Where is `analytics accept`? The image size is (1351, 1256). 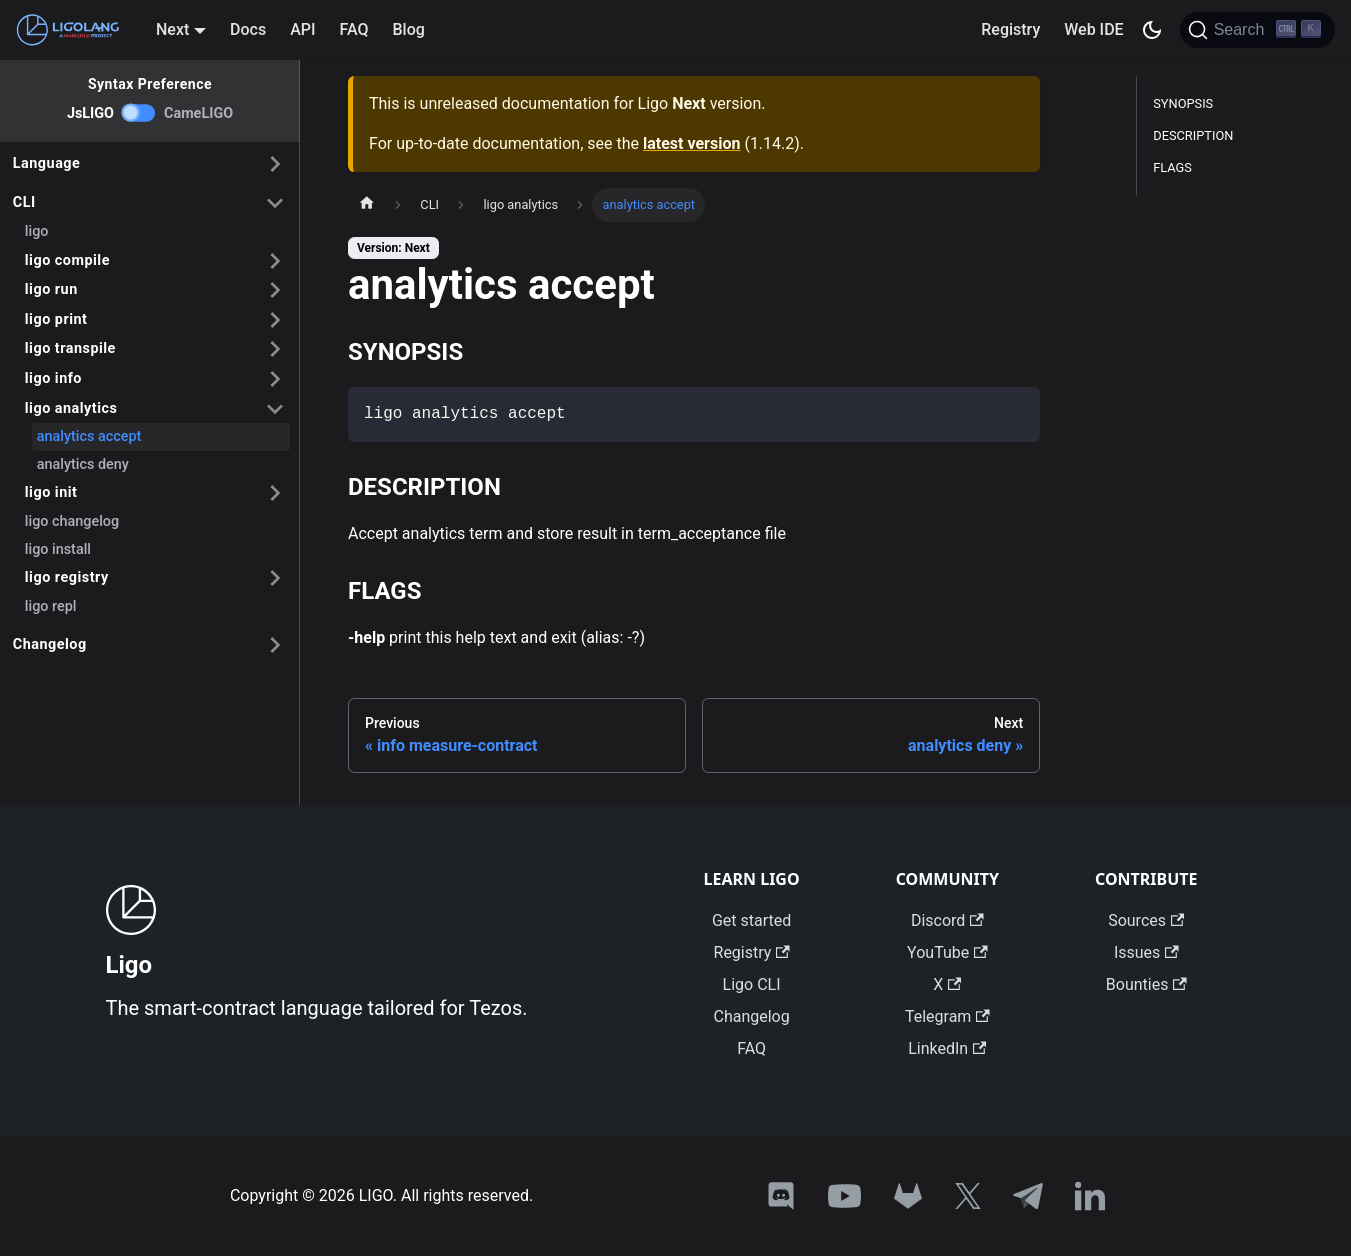
analytics accept is located at coordinates (89, 436).